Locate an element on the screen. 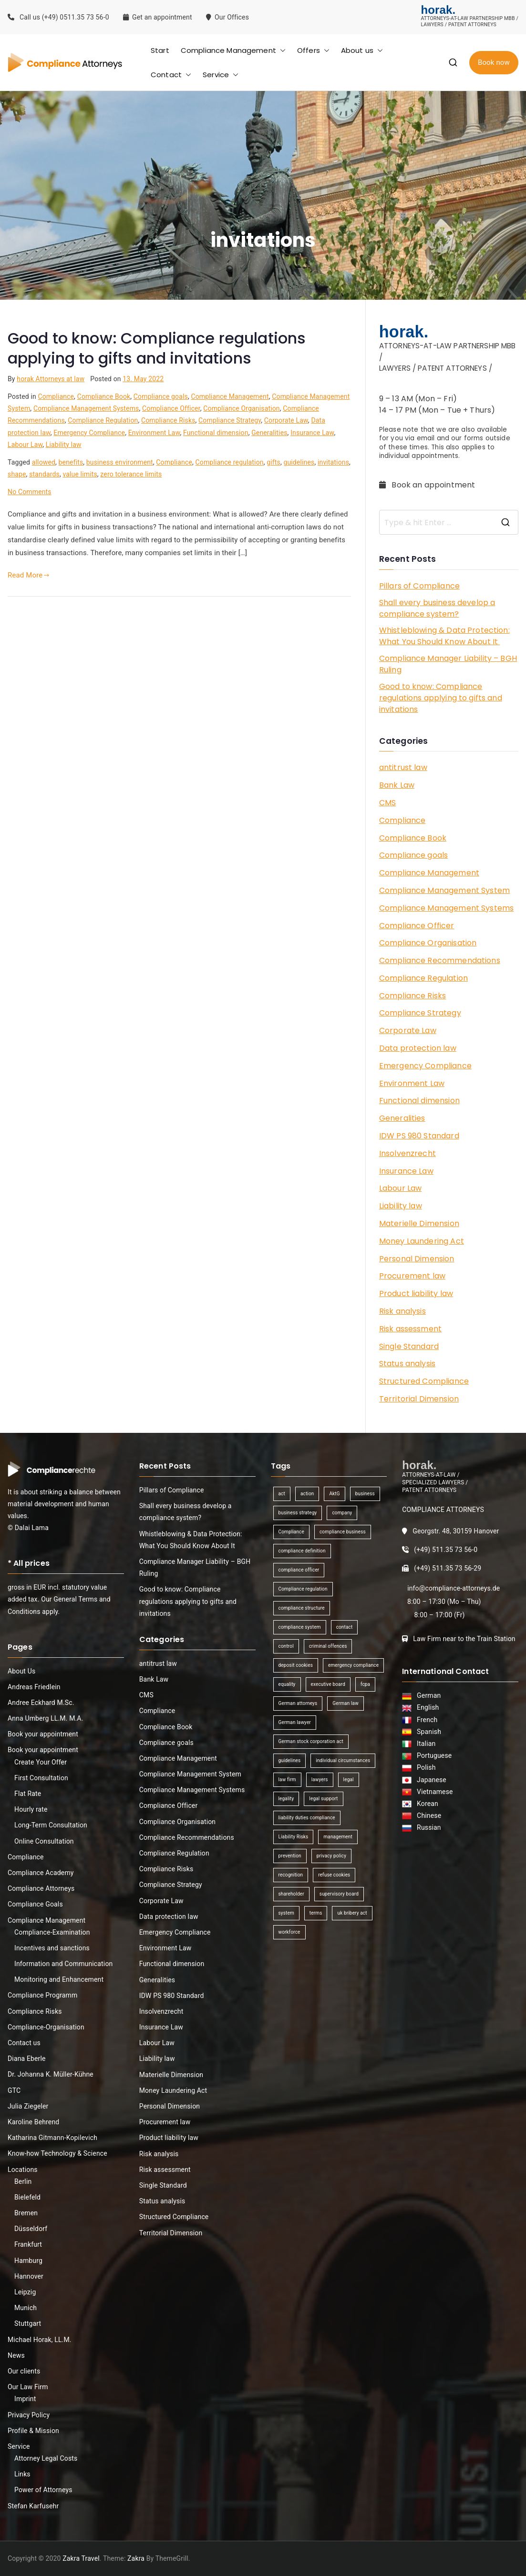 Image resolution: width=526 pixels, height=2576 pixels. recognition [recognition (1 item)] is located at coordinates (290, 1874).